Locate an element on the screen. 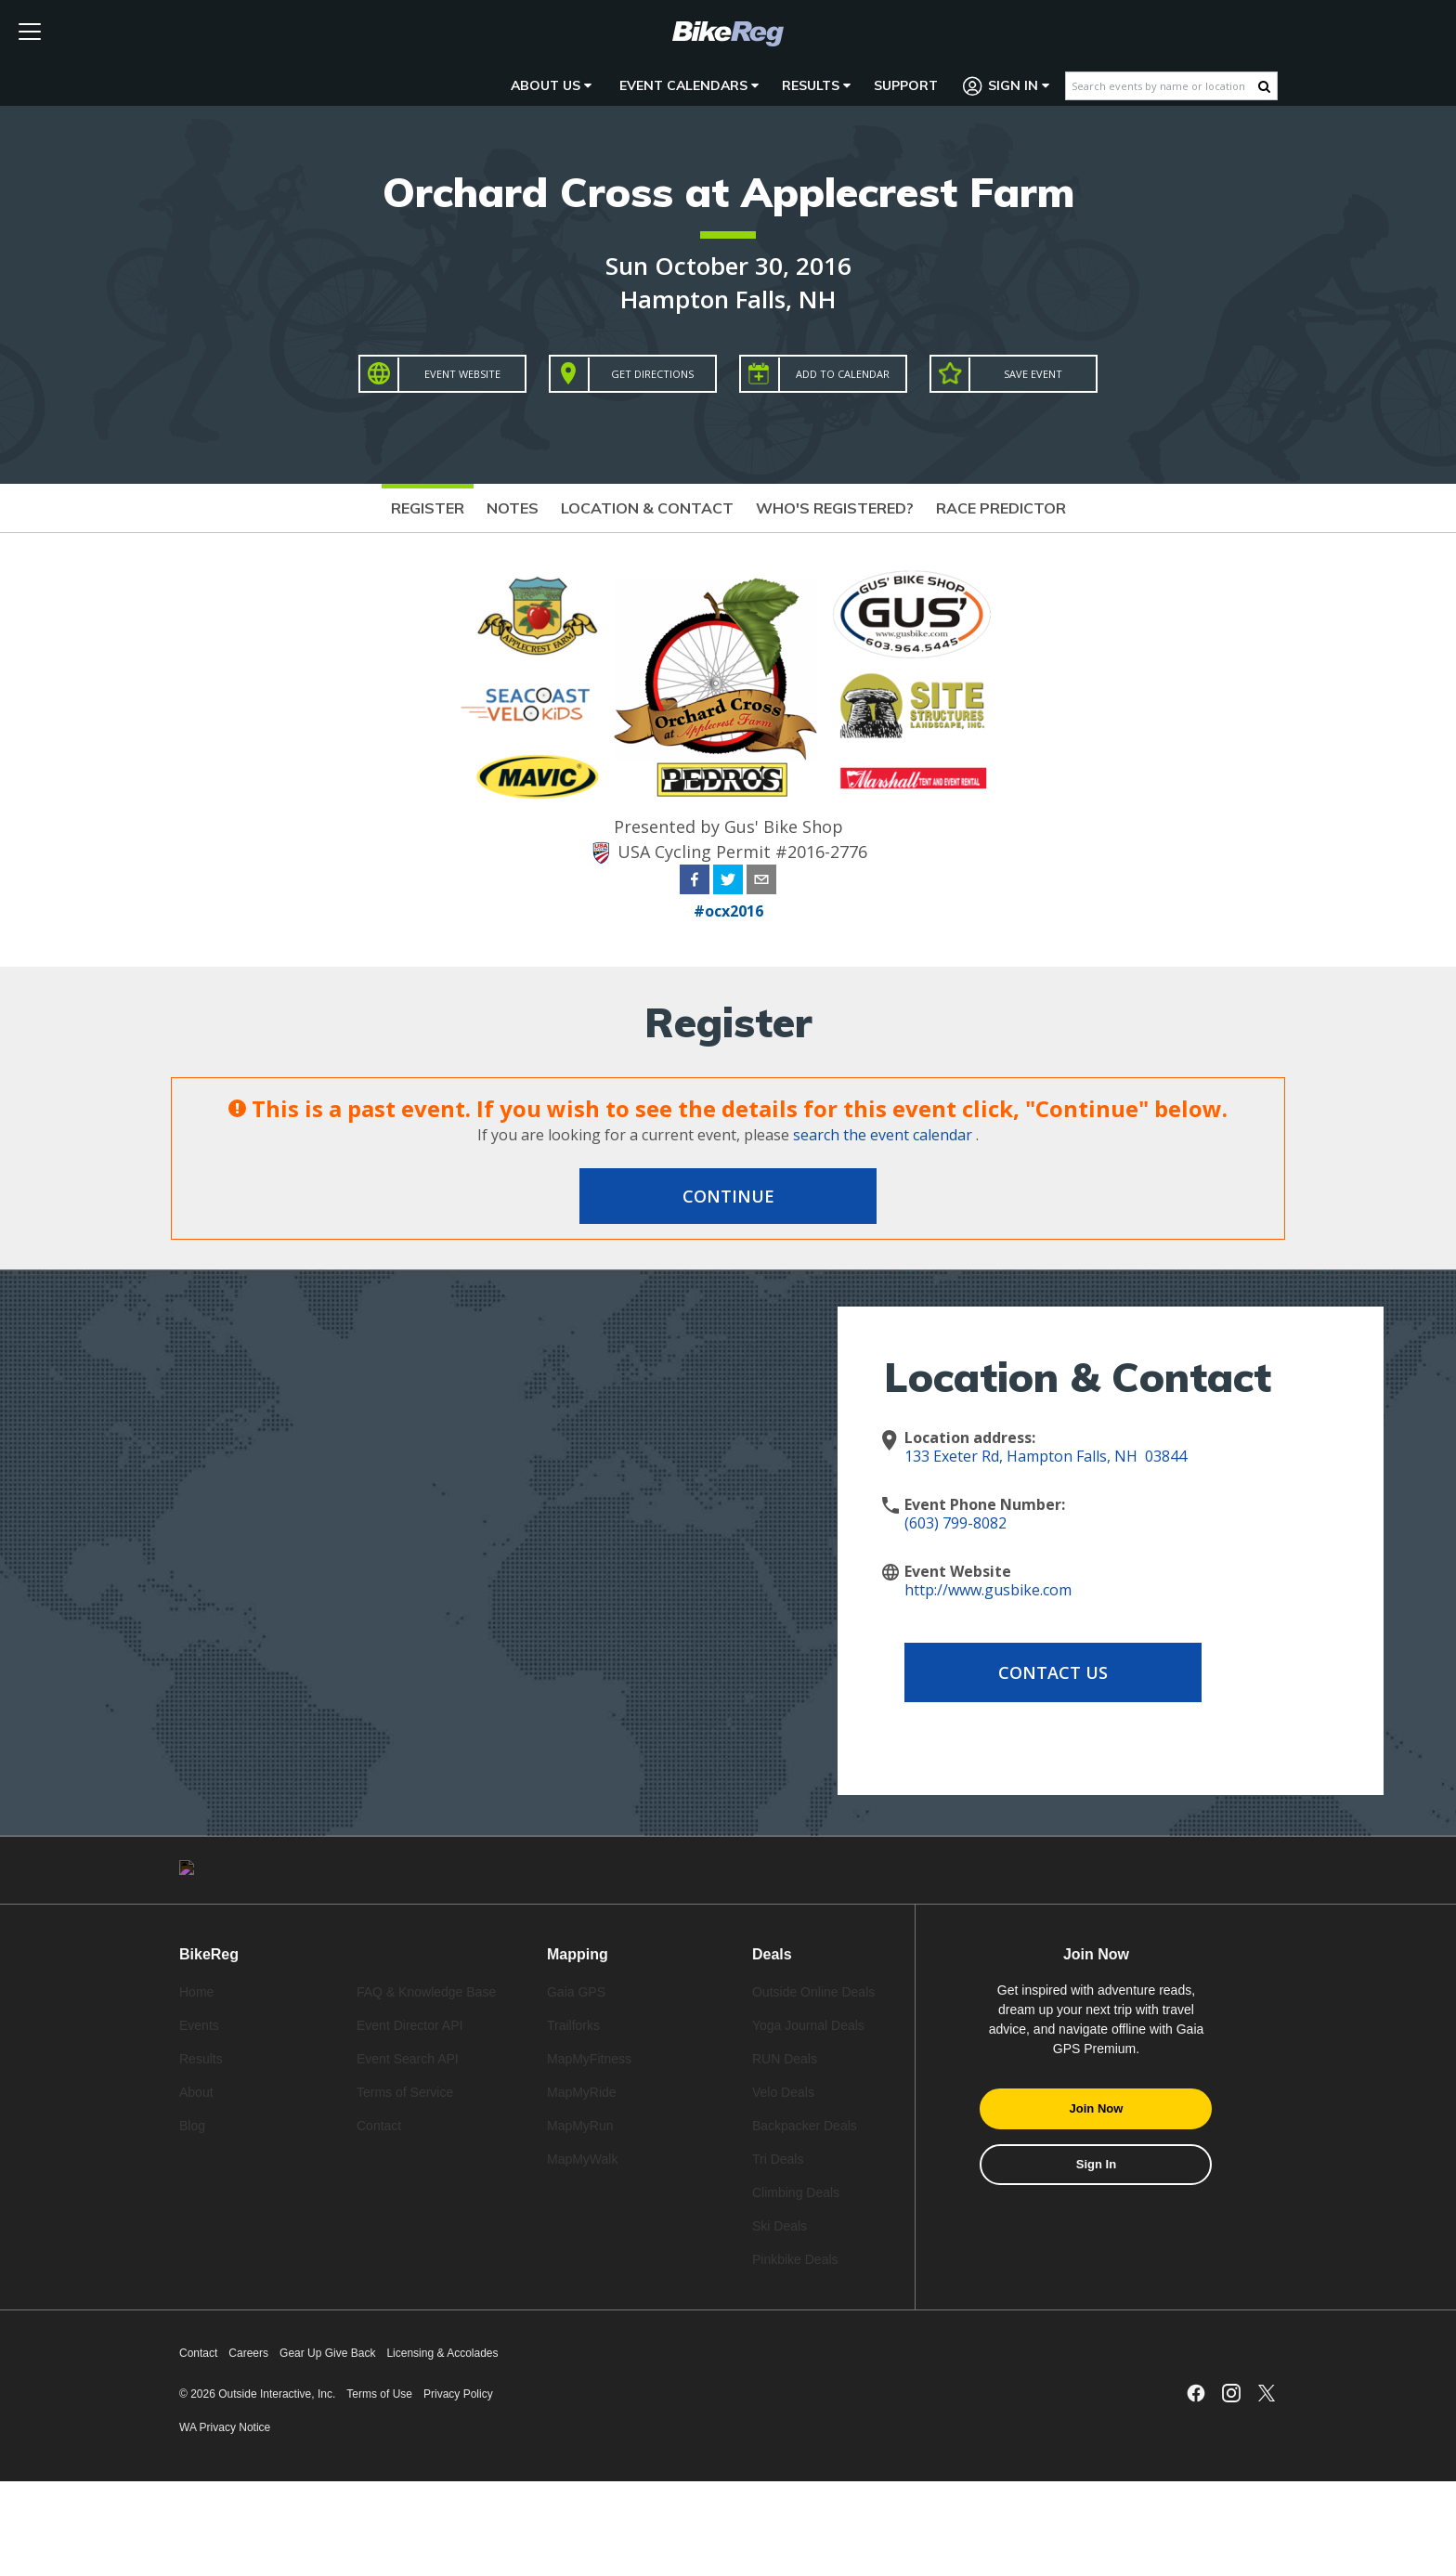 The width and height of the screenshot is (1456, 2576). Who's Registered? is located at coordinates (835, 508).